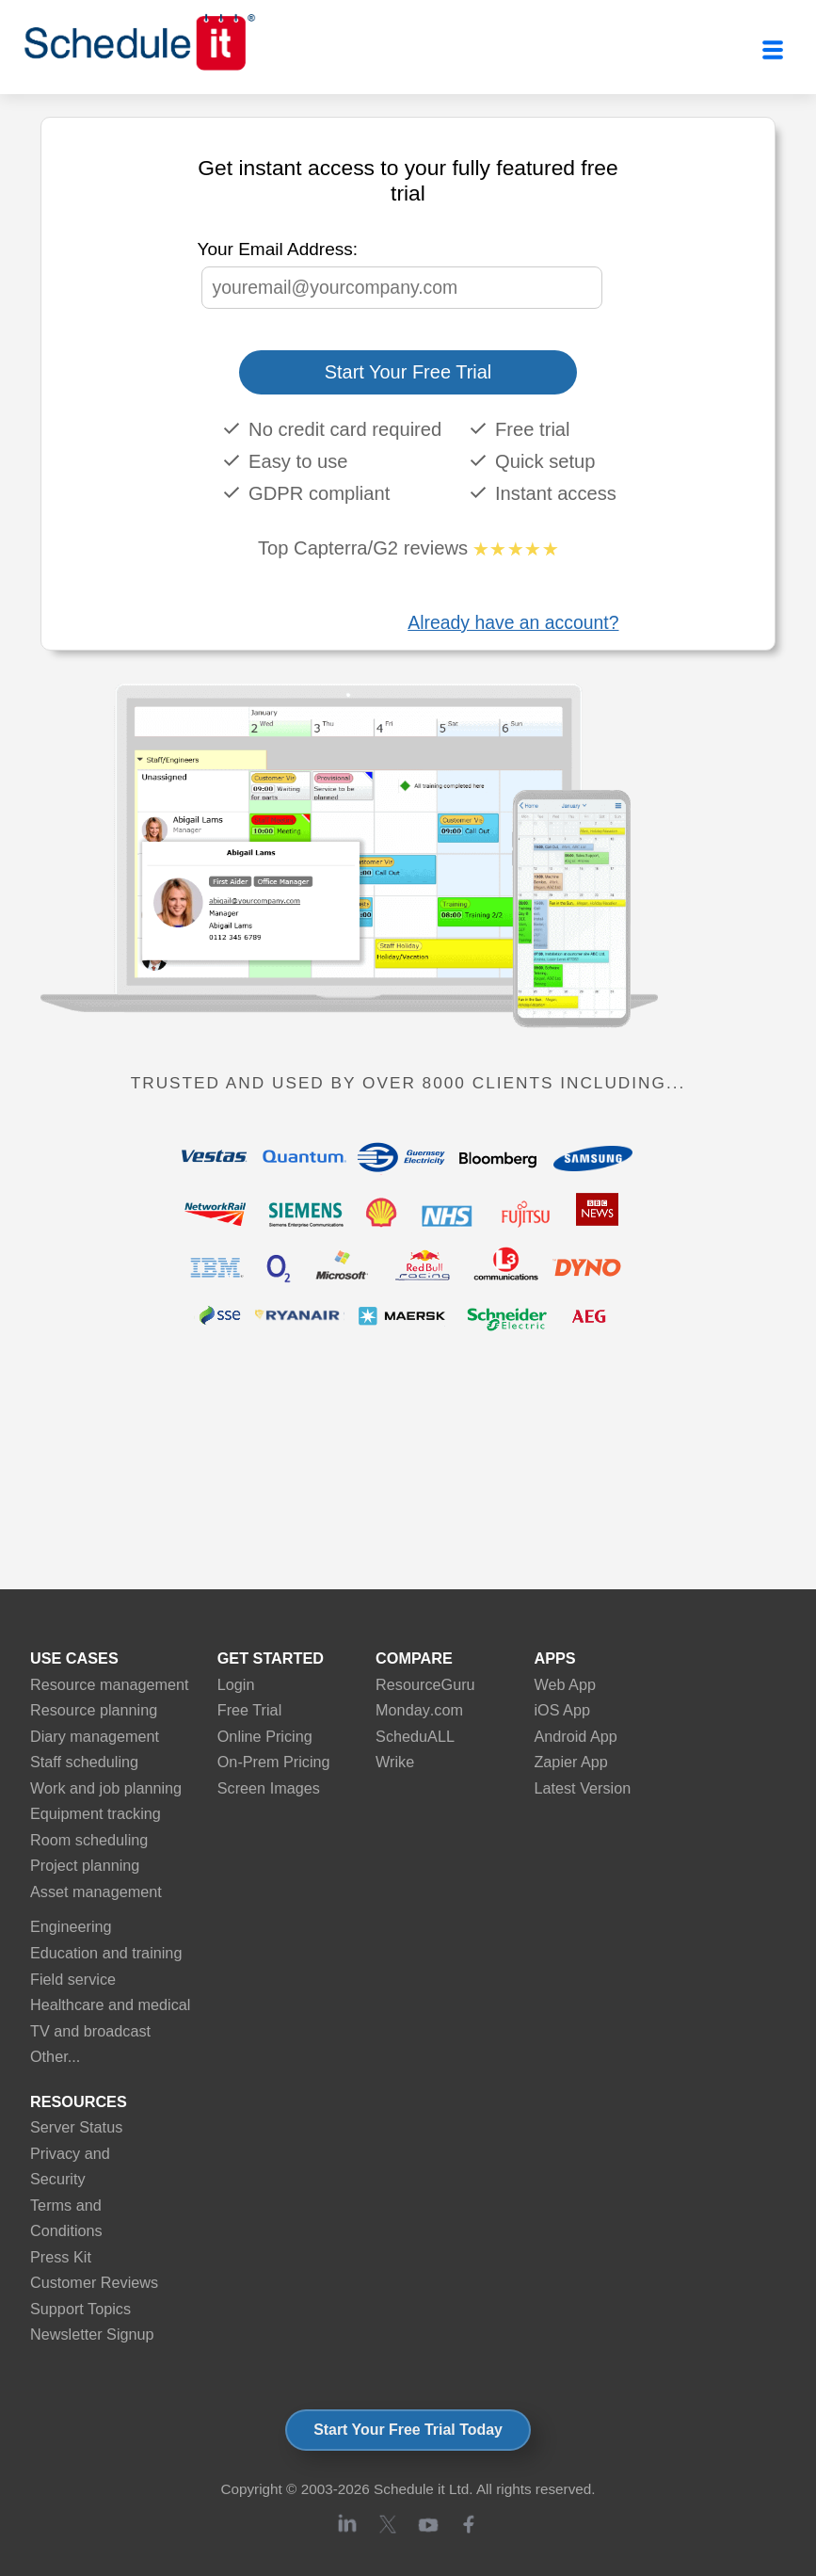 This screenshot has height=2576, width=816. I want to click on Screen Images, so click(268, 1787).